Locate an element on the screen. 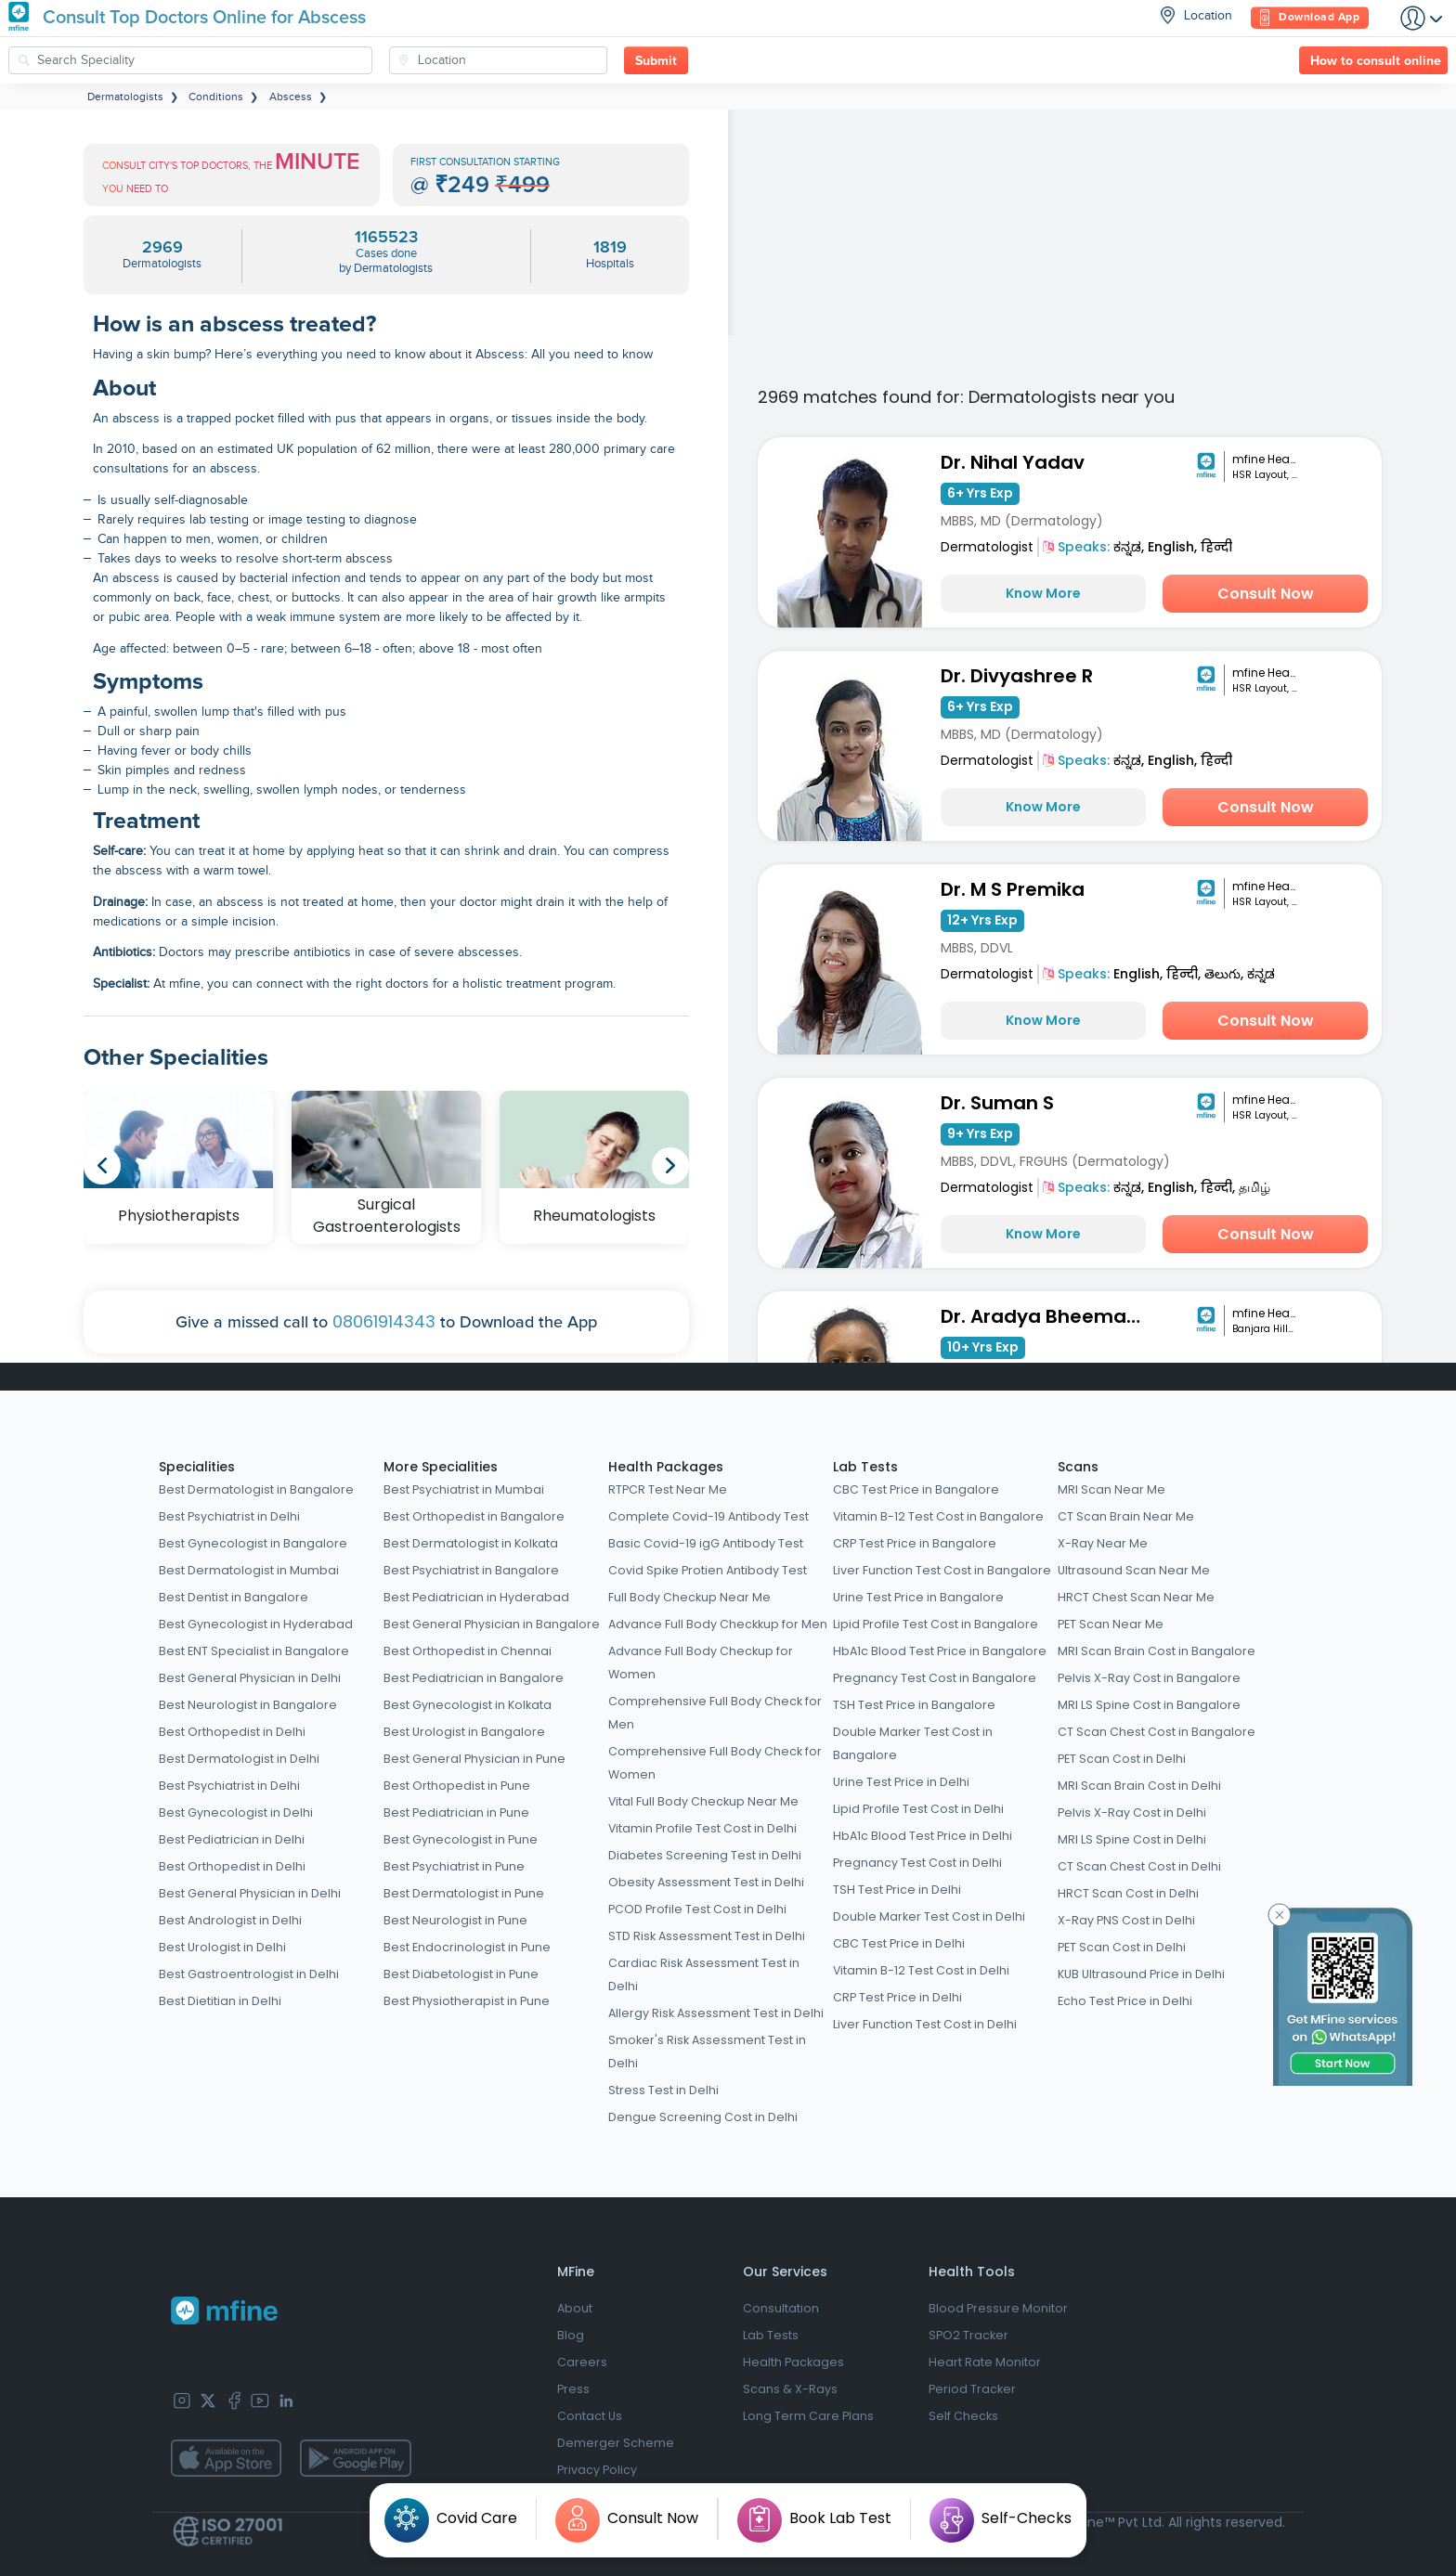 The width and height of the screenshot is (1456, 2576). How to consult online is located at coordinates (1375, 61).